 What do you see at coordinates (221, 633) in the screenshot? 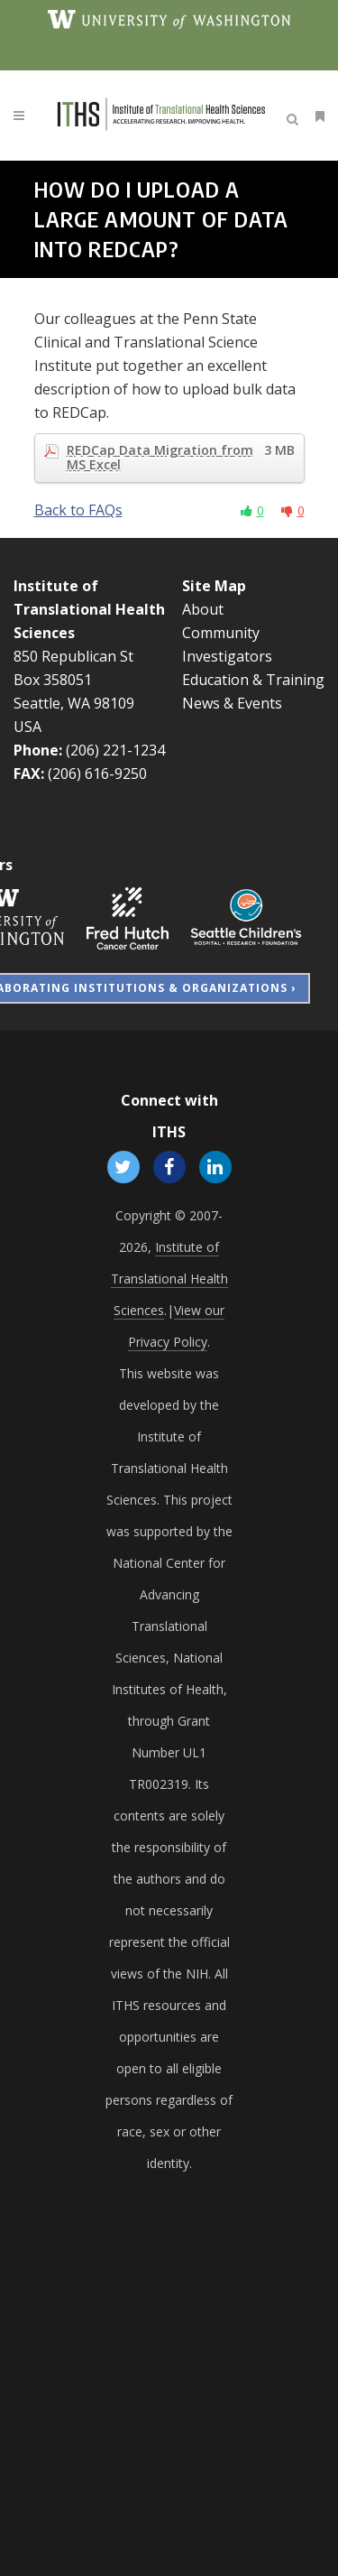
I see `Community` at bounding box center [221, 633].